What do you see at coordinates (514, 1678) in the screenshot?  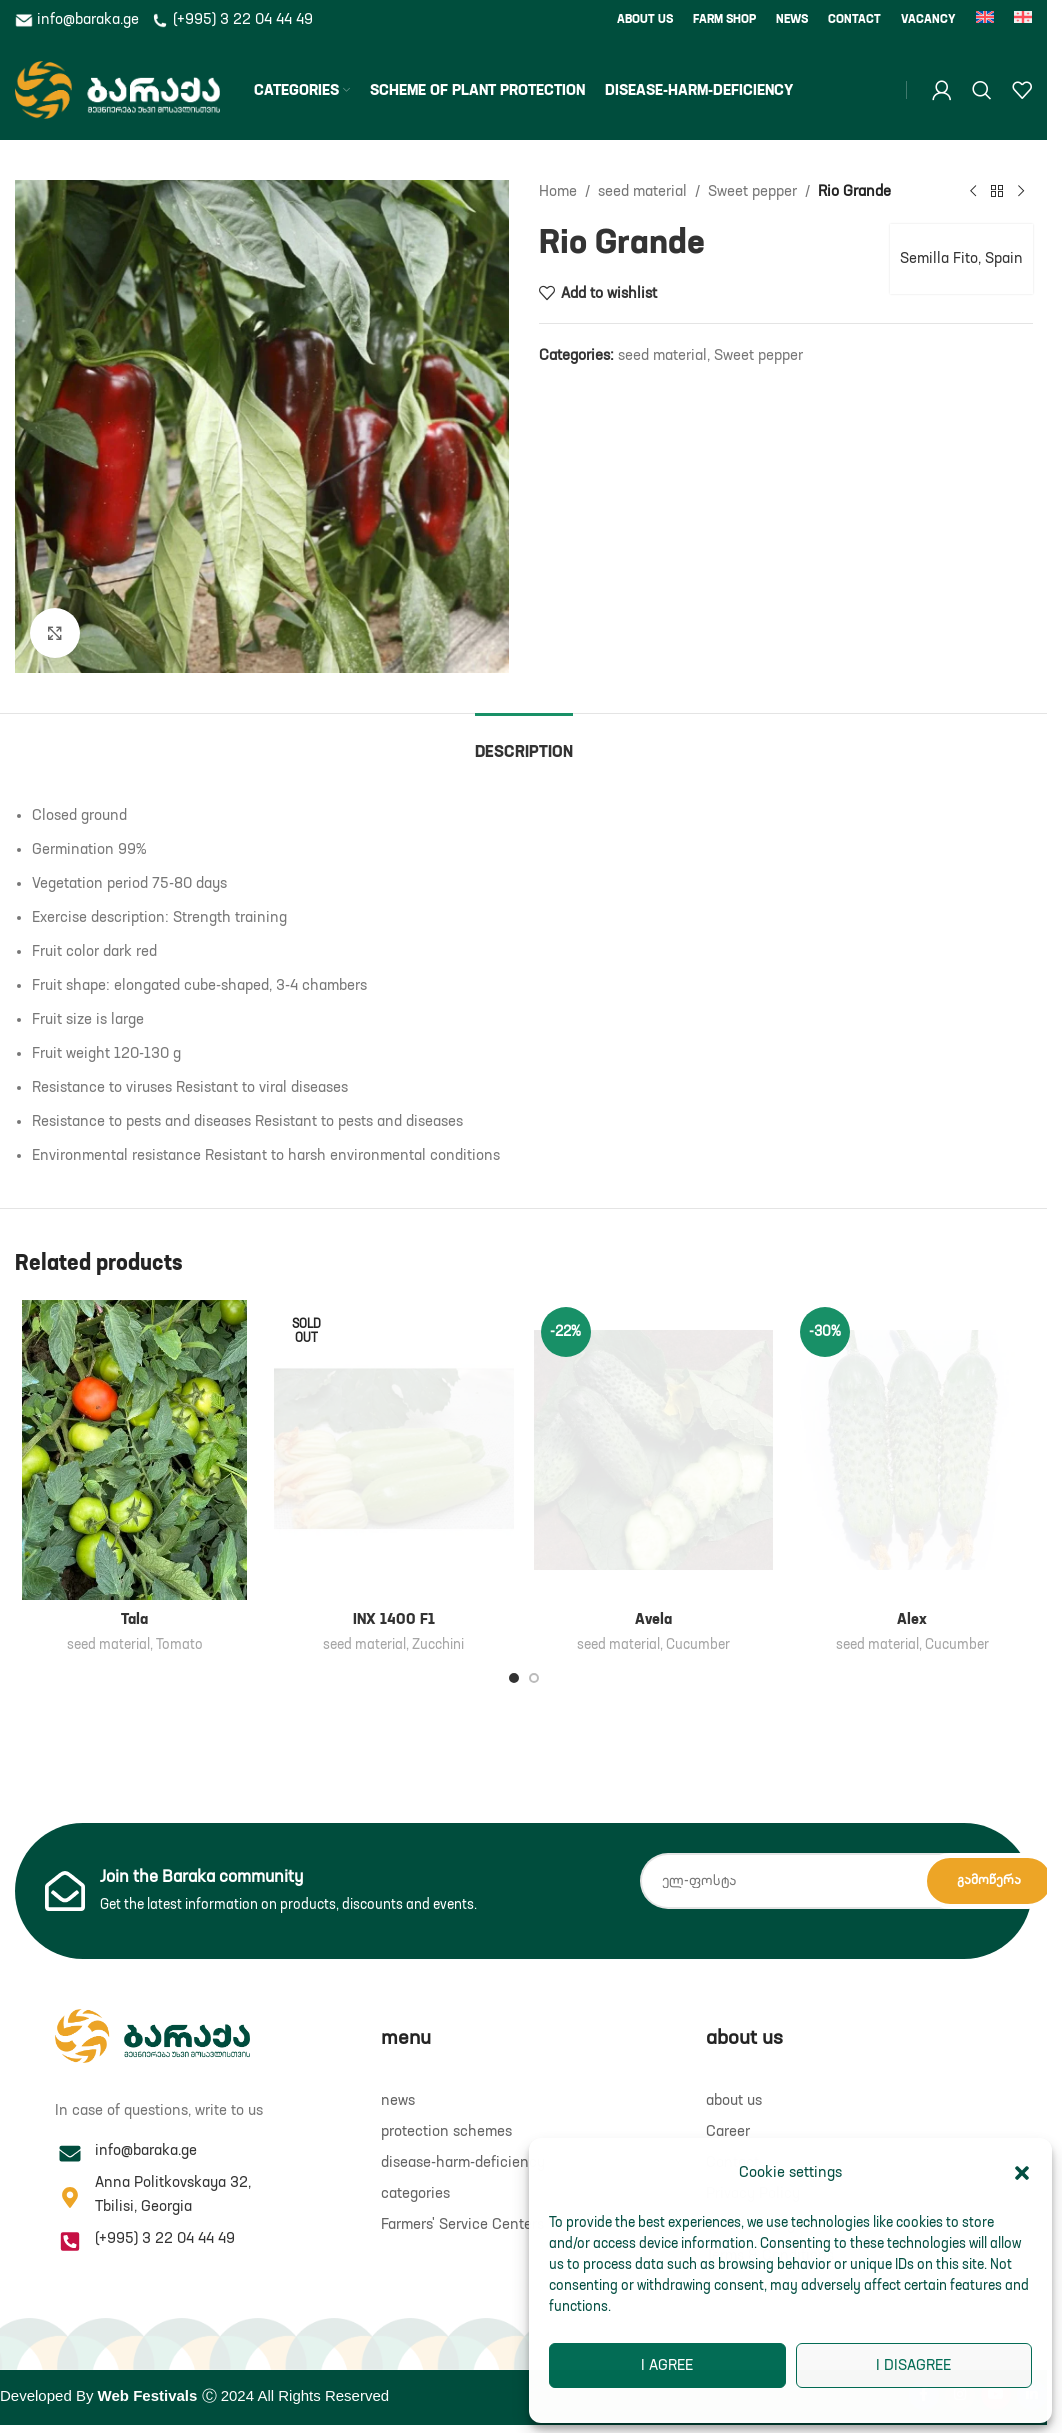 I see `[Go to slide 1]` at bounding box center [514, 1678].